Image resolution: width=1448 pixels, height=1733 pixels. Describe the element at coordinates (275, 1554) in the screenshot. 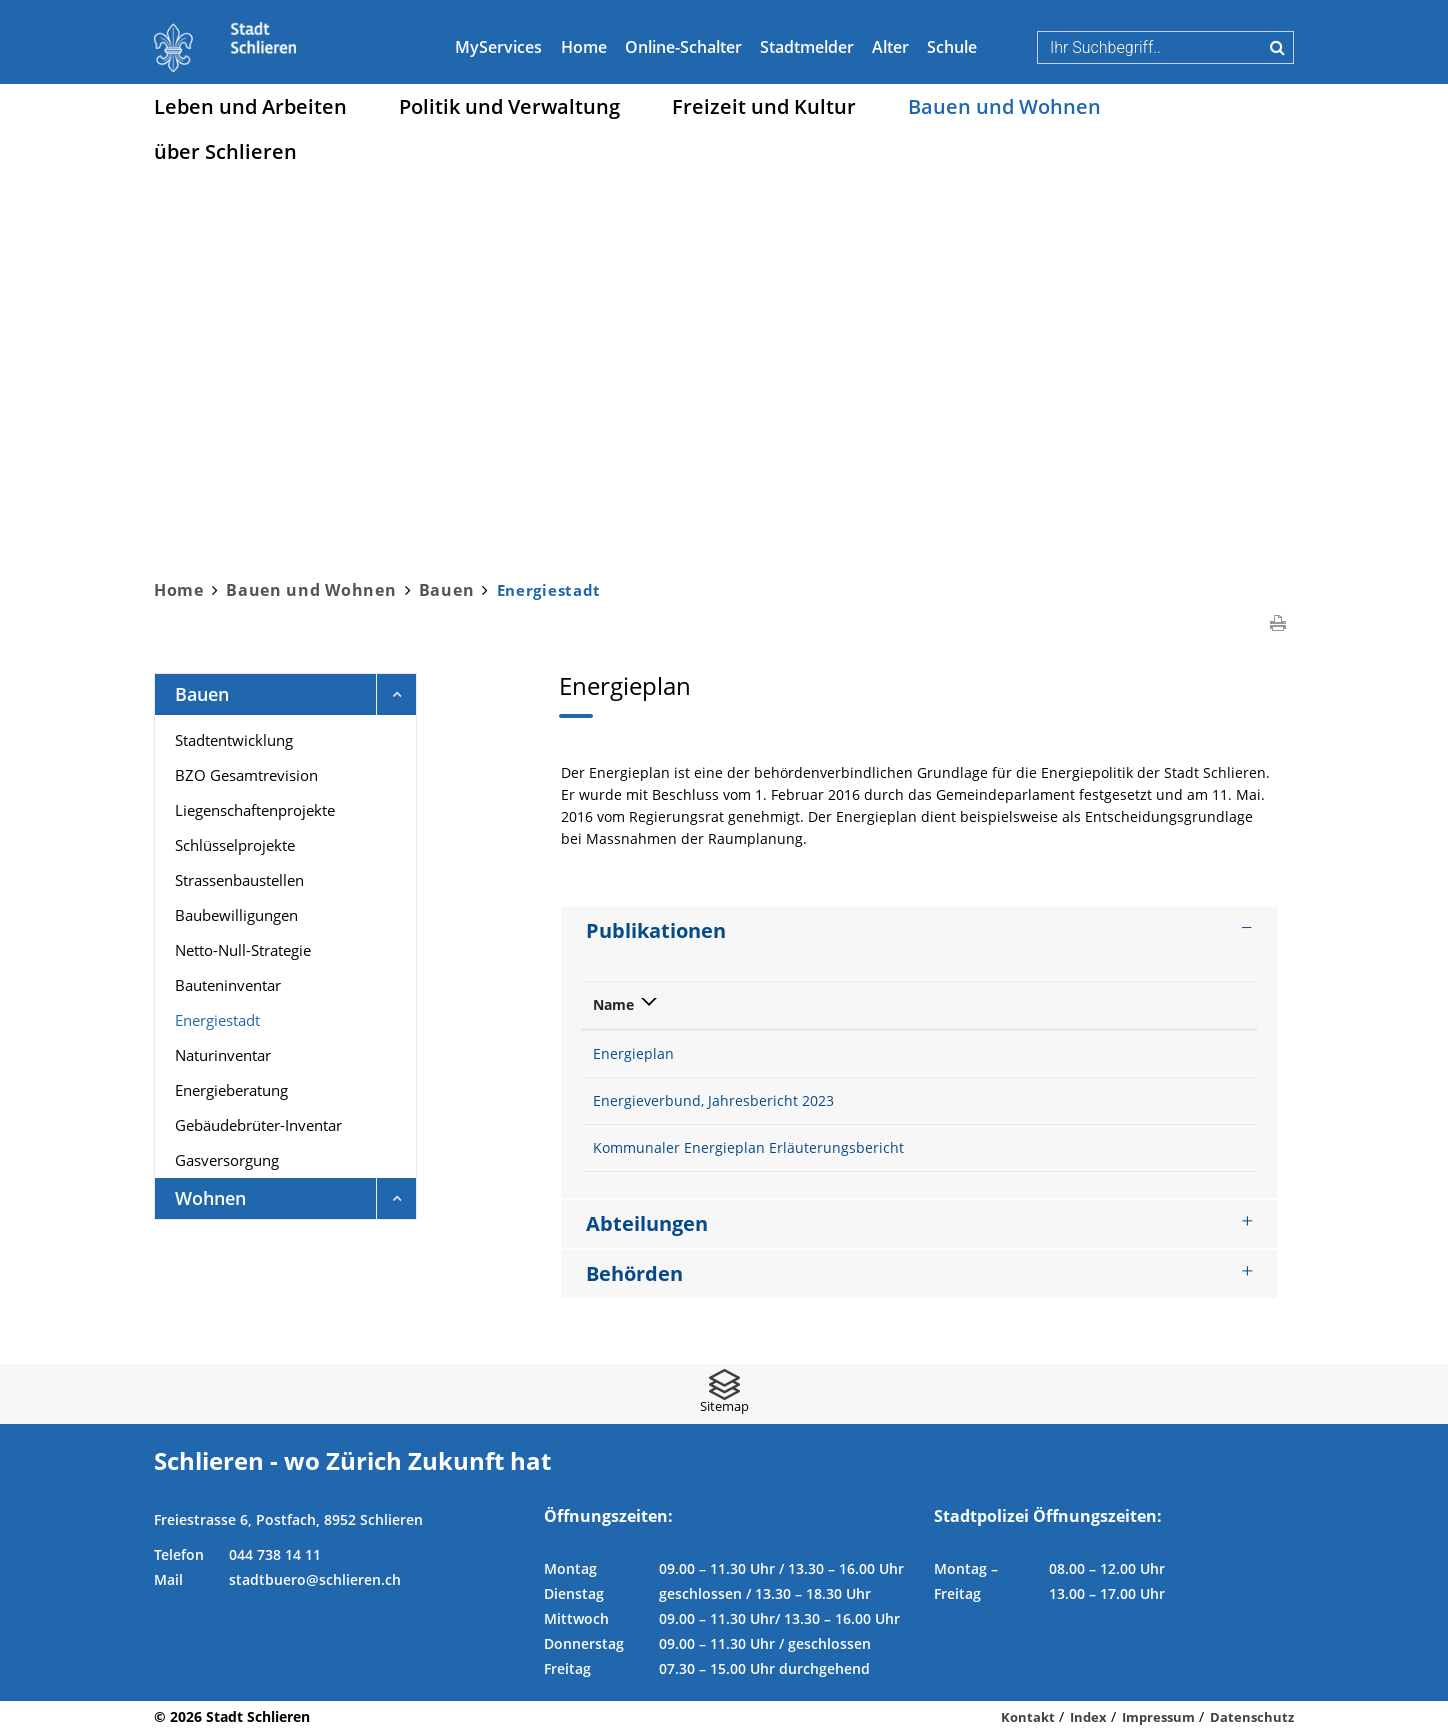

I see `044 738 14 11` at that location.